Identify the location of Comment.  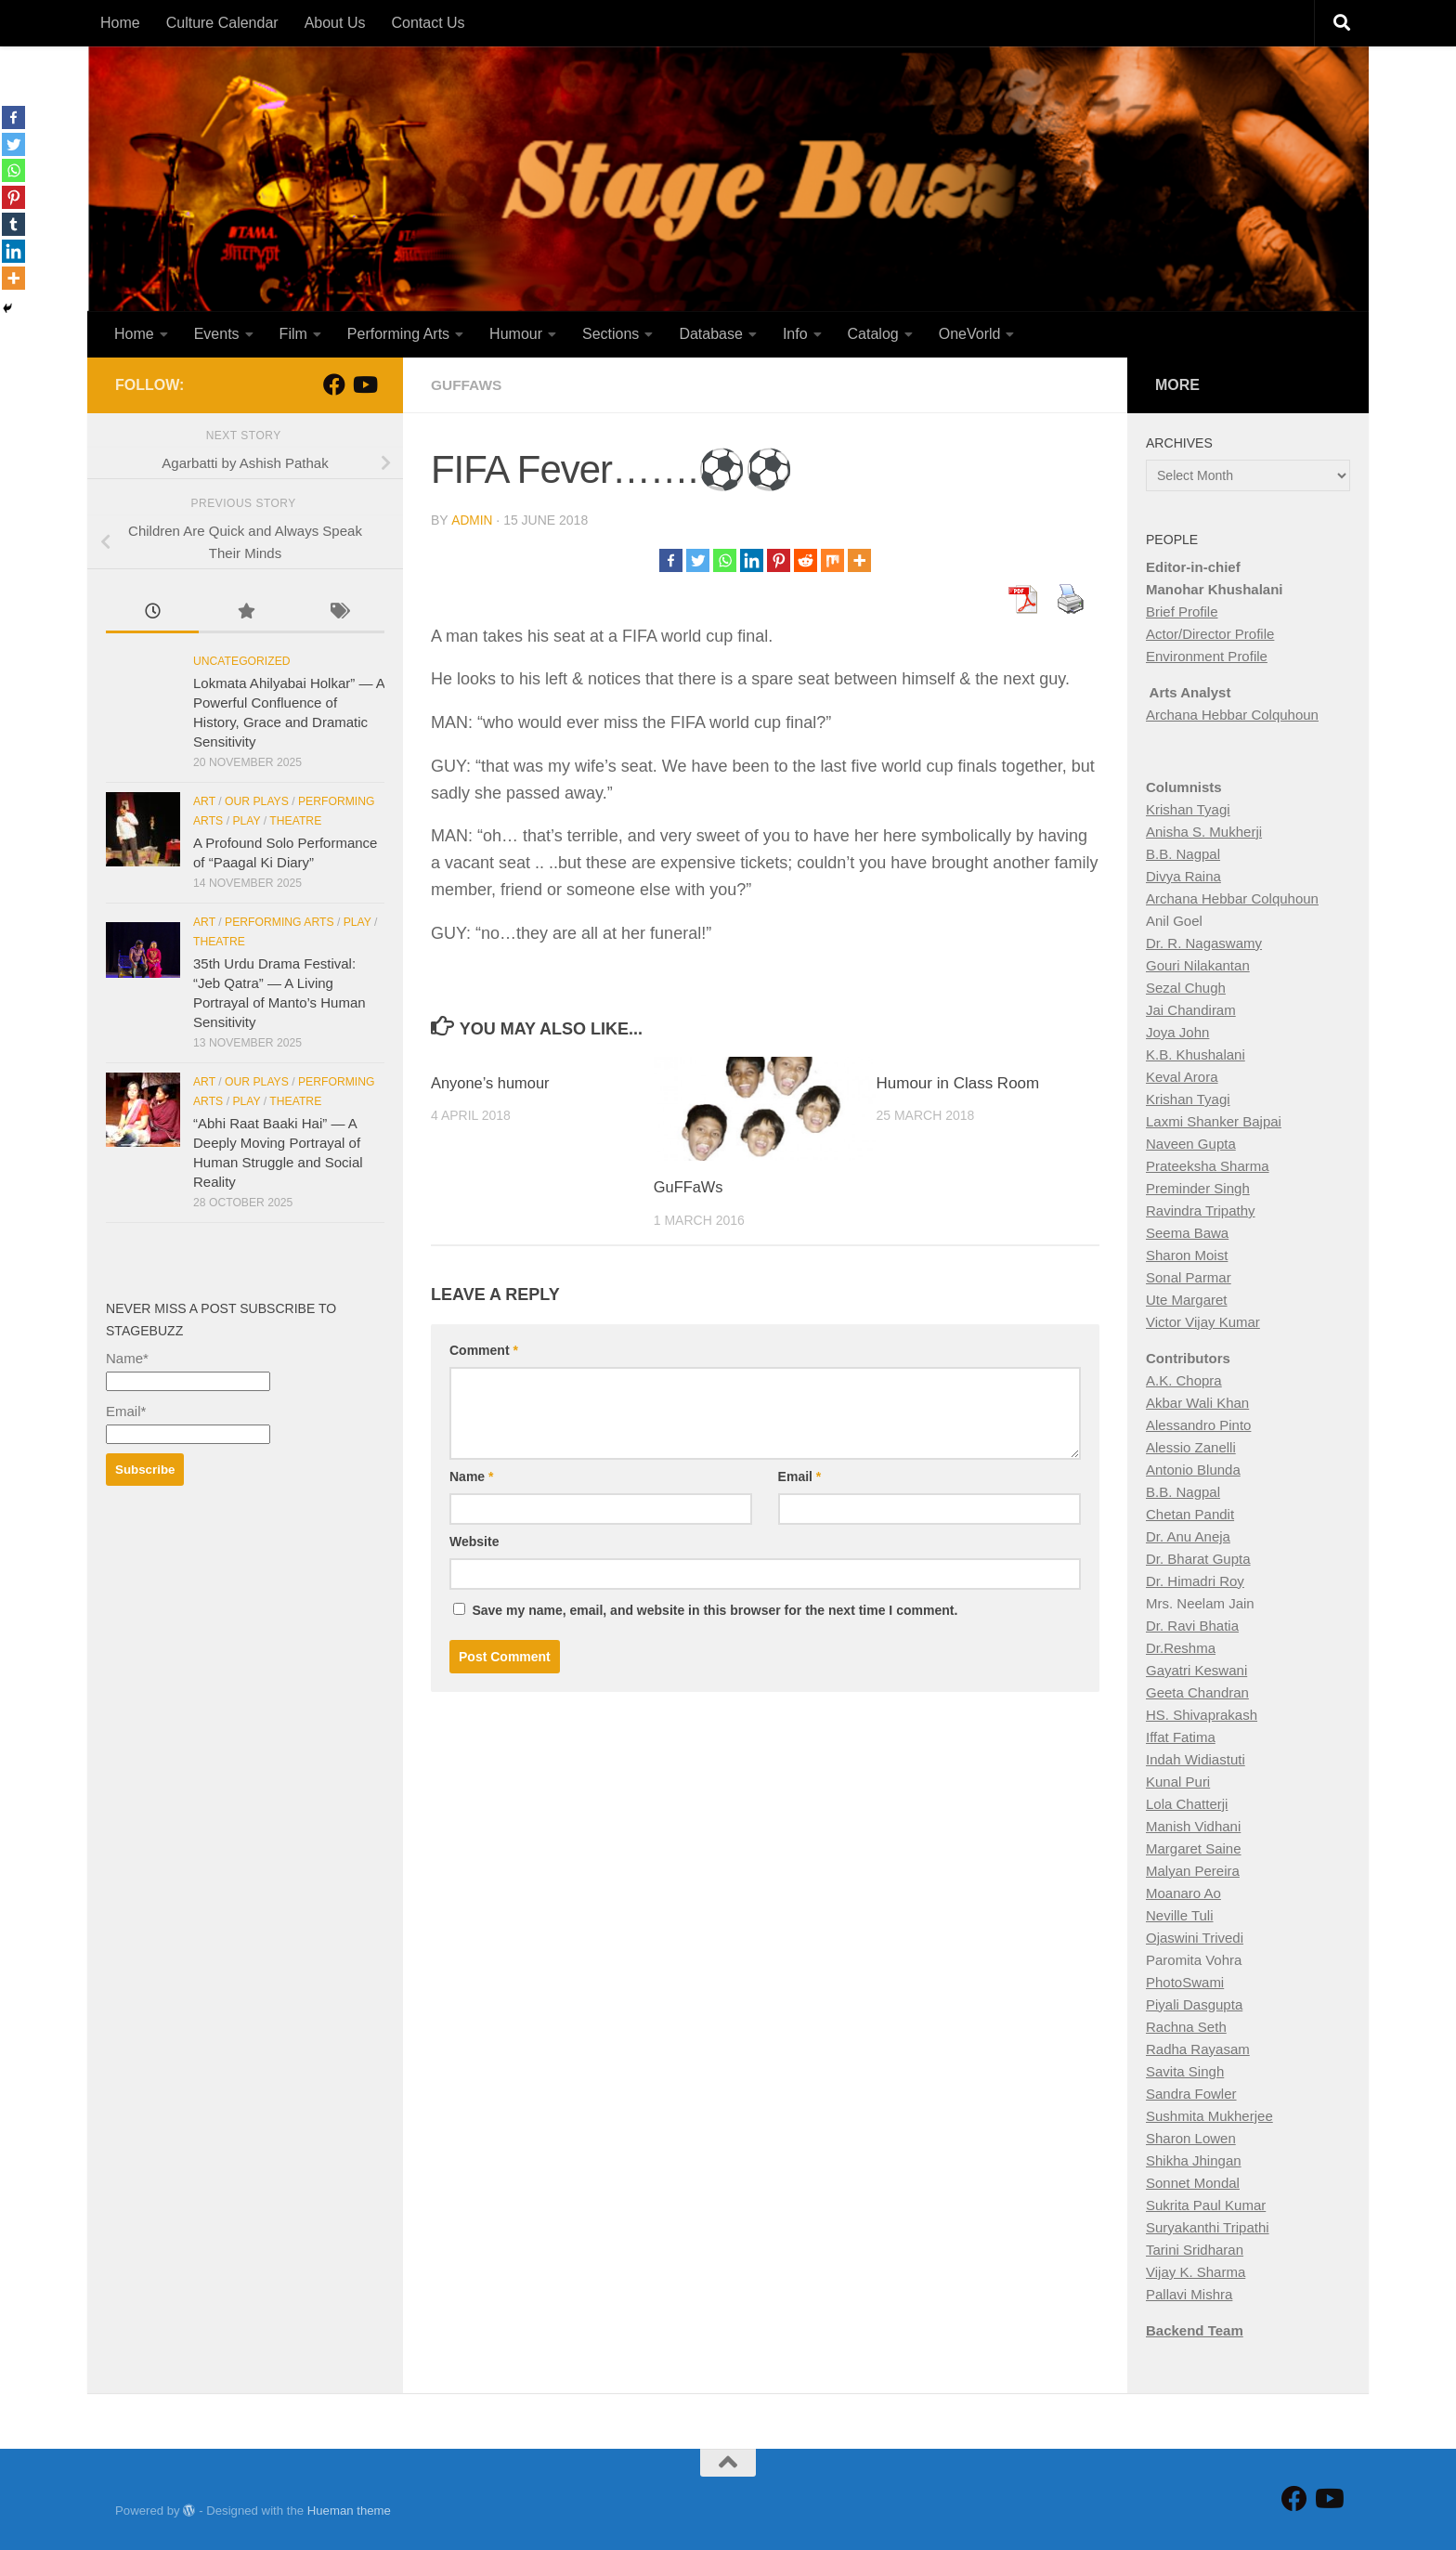
(483, 1349).